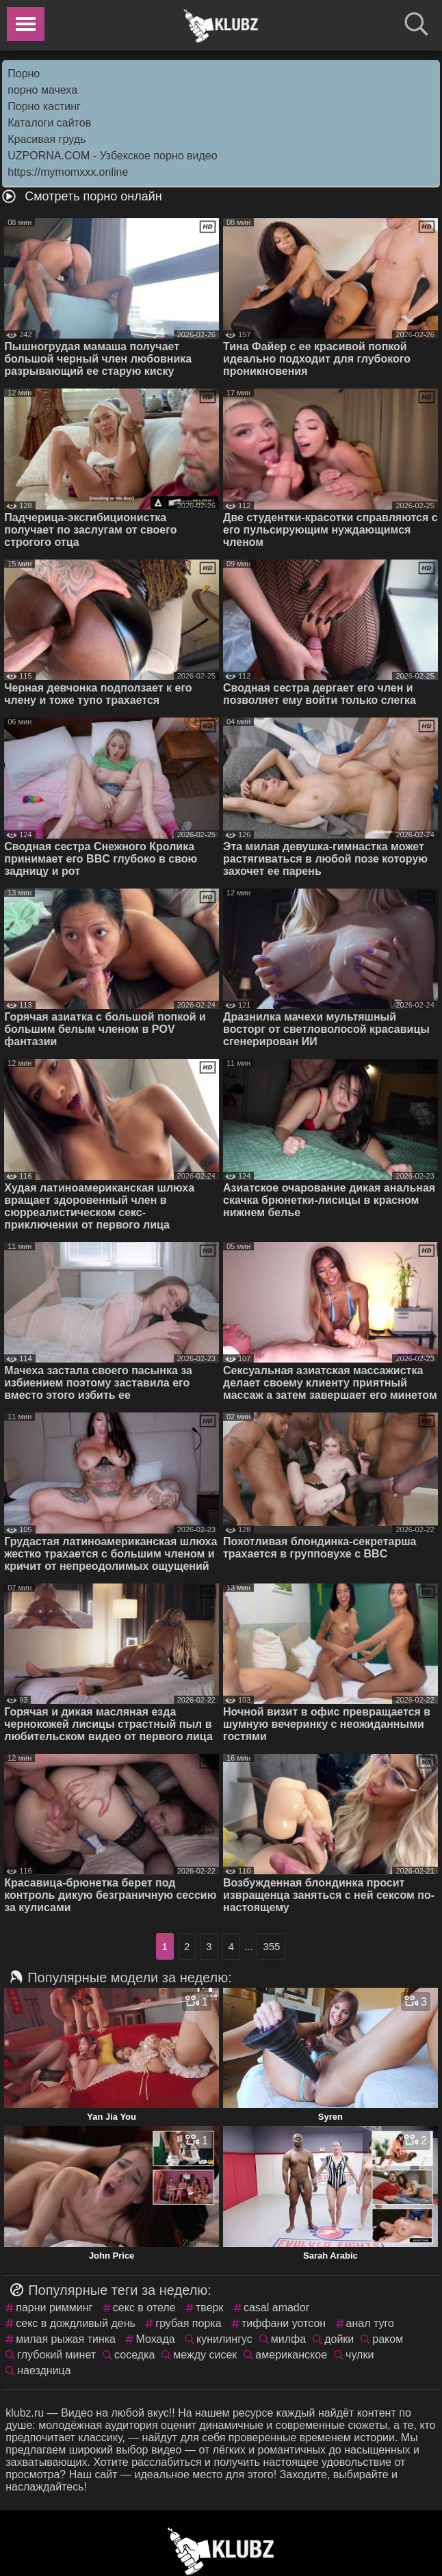 The image size is (442, 2576). Describe the element at coordinates (68, 172) in the screenshot. I see `https://mymomxxx.online` at that location.